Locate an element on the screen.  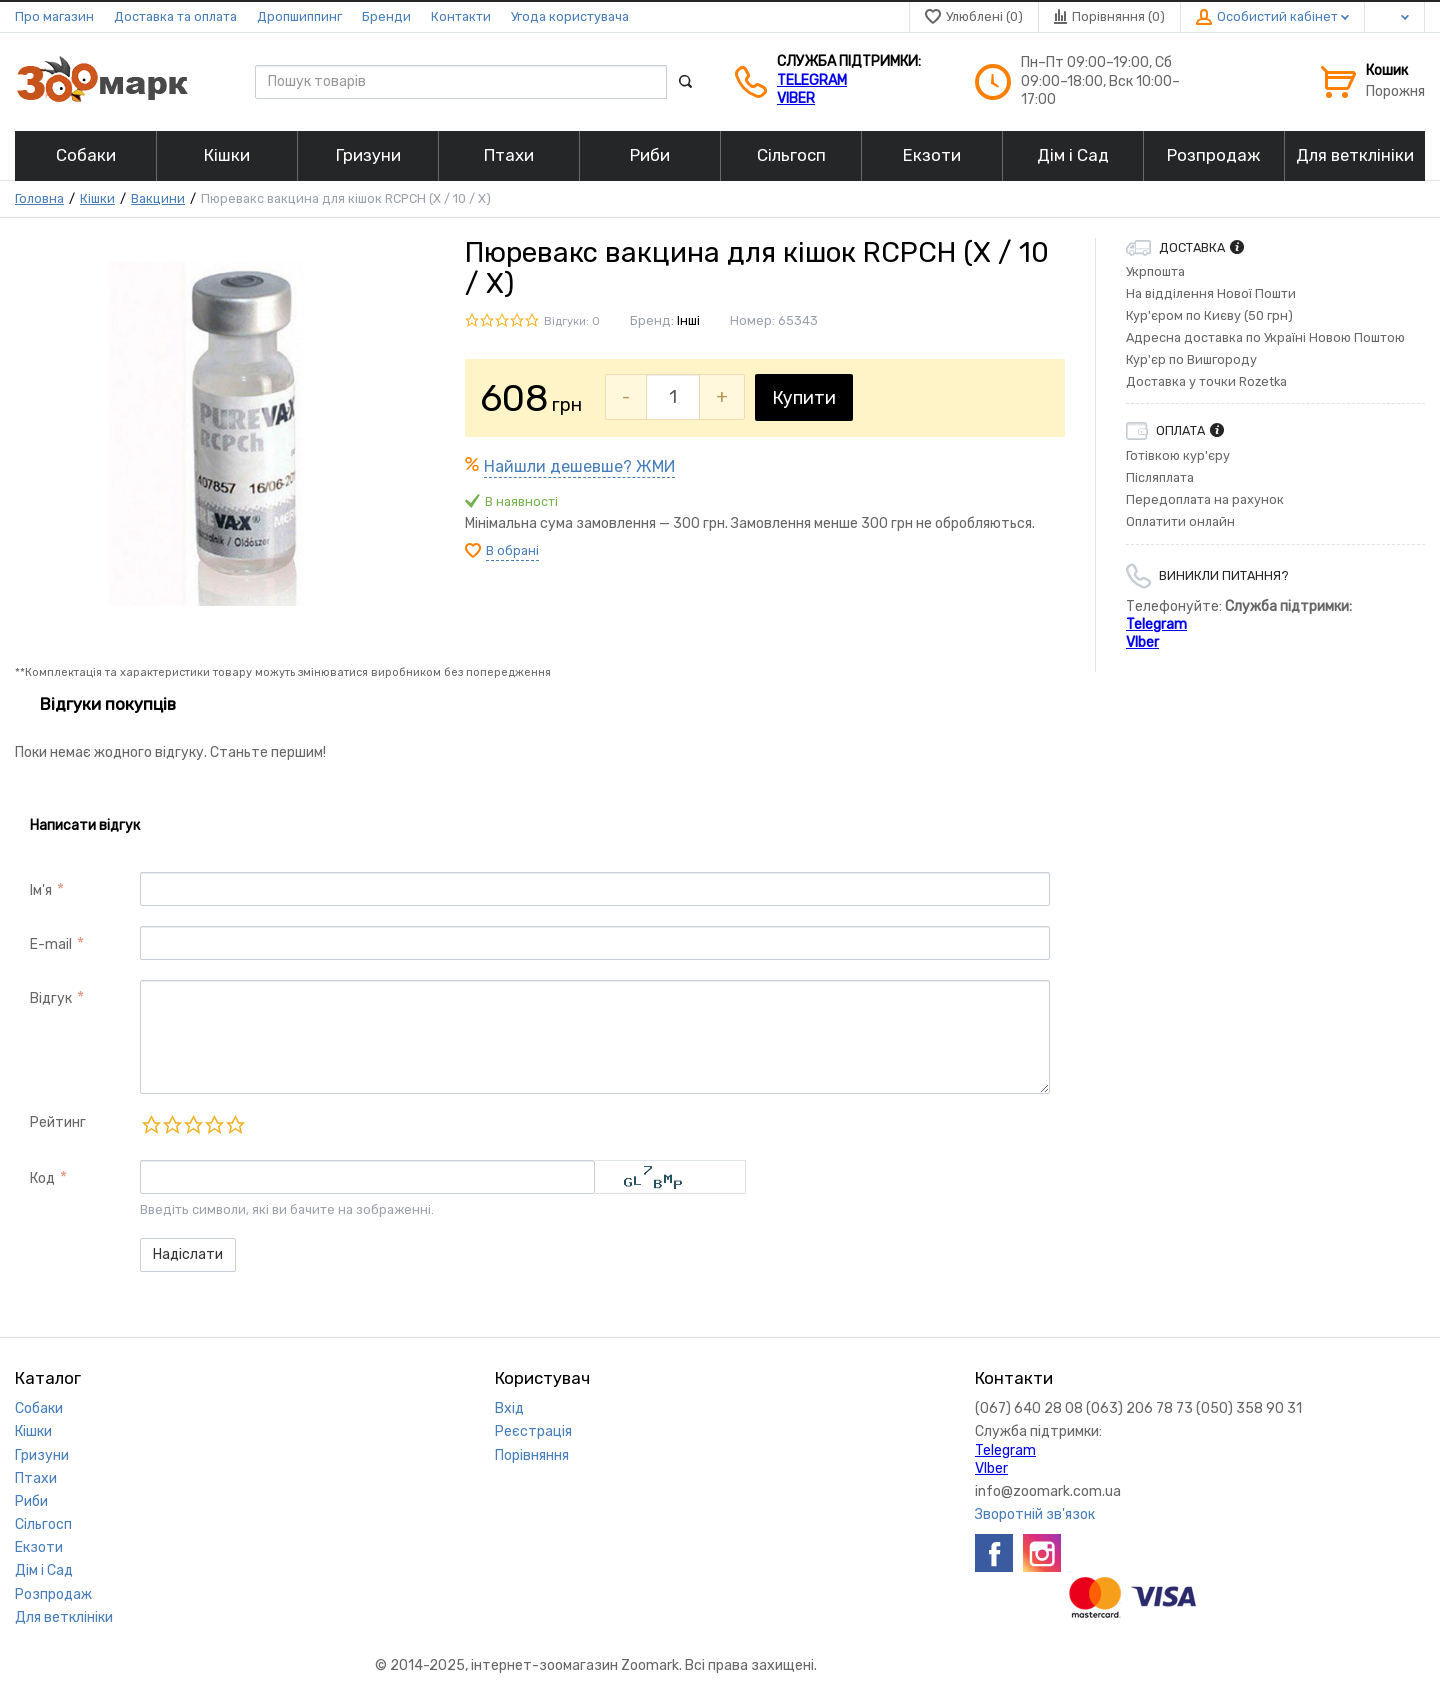
Порівняння is located at coordinates (532, 1455).